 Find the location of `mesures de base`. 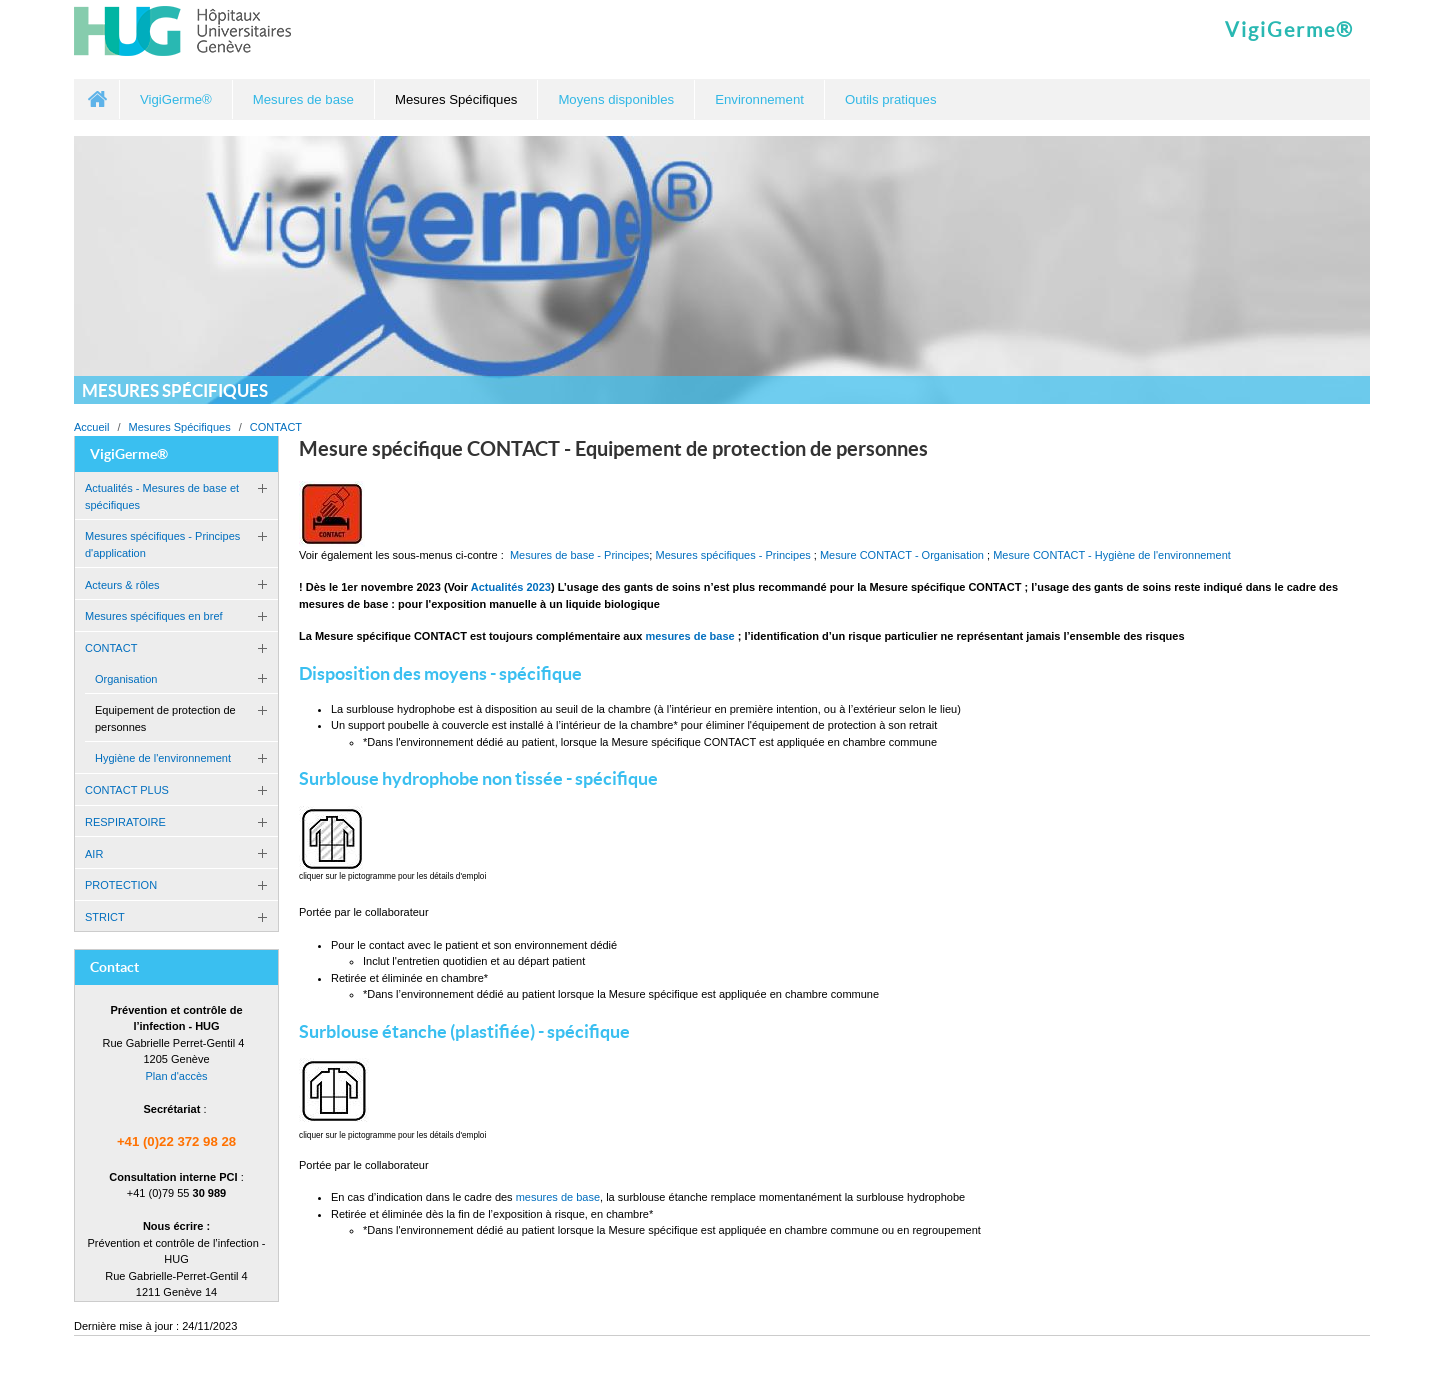

mesures de base is located at coordinates (558, 1197).